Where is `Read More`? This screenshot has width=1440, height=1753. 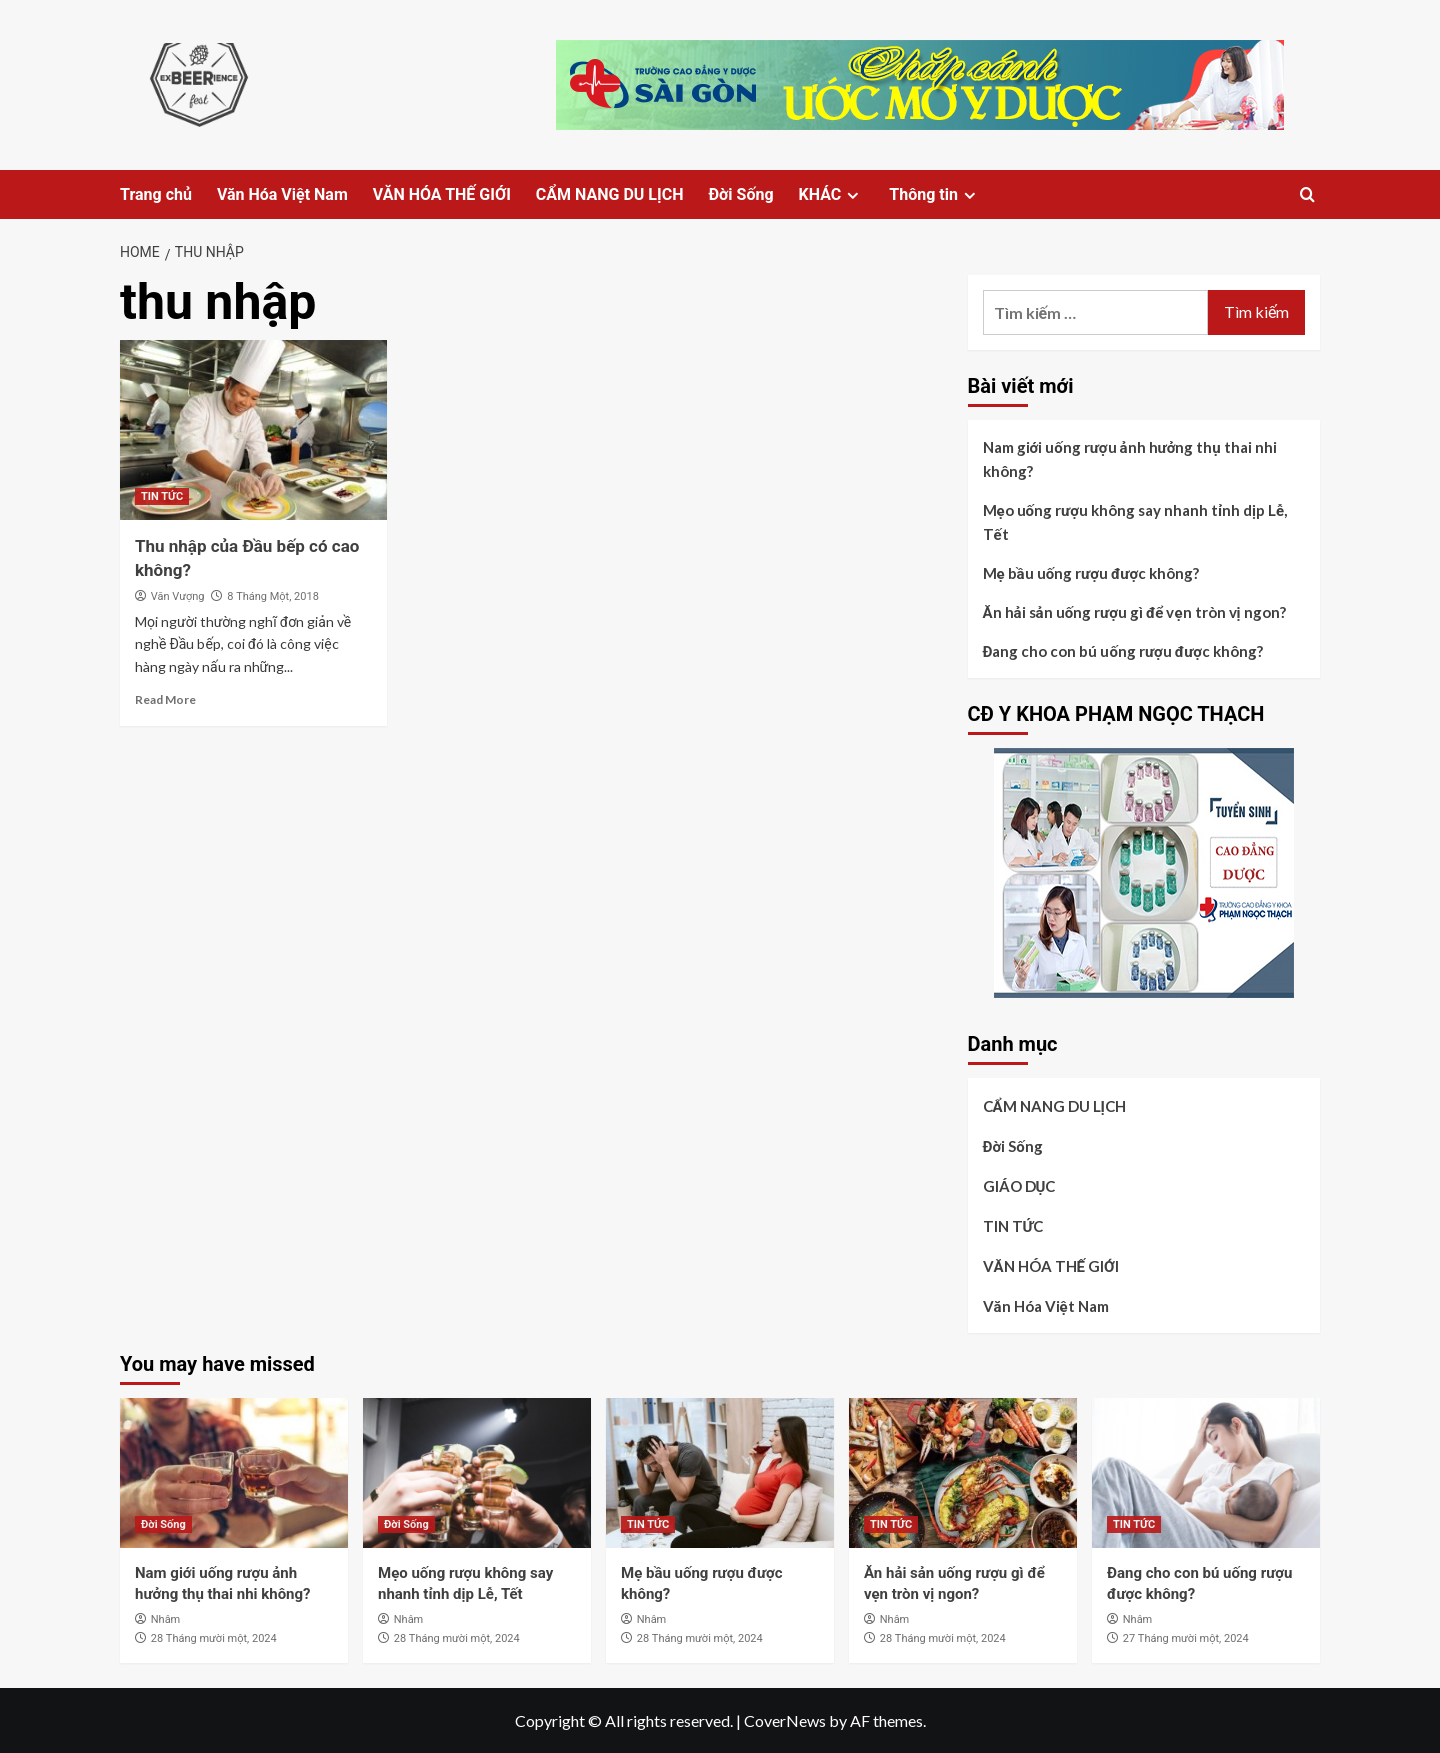
Read More is located at coordinates (165, 699).